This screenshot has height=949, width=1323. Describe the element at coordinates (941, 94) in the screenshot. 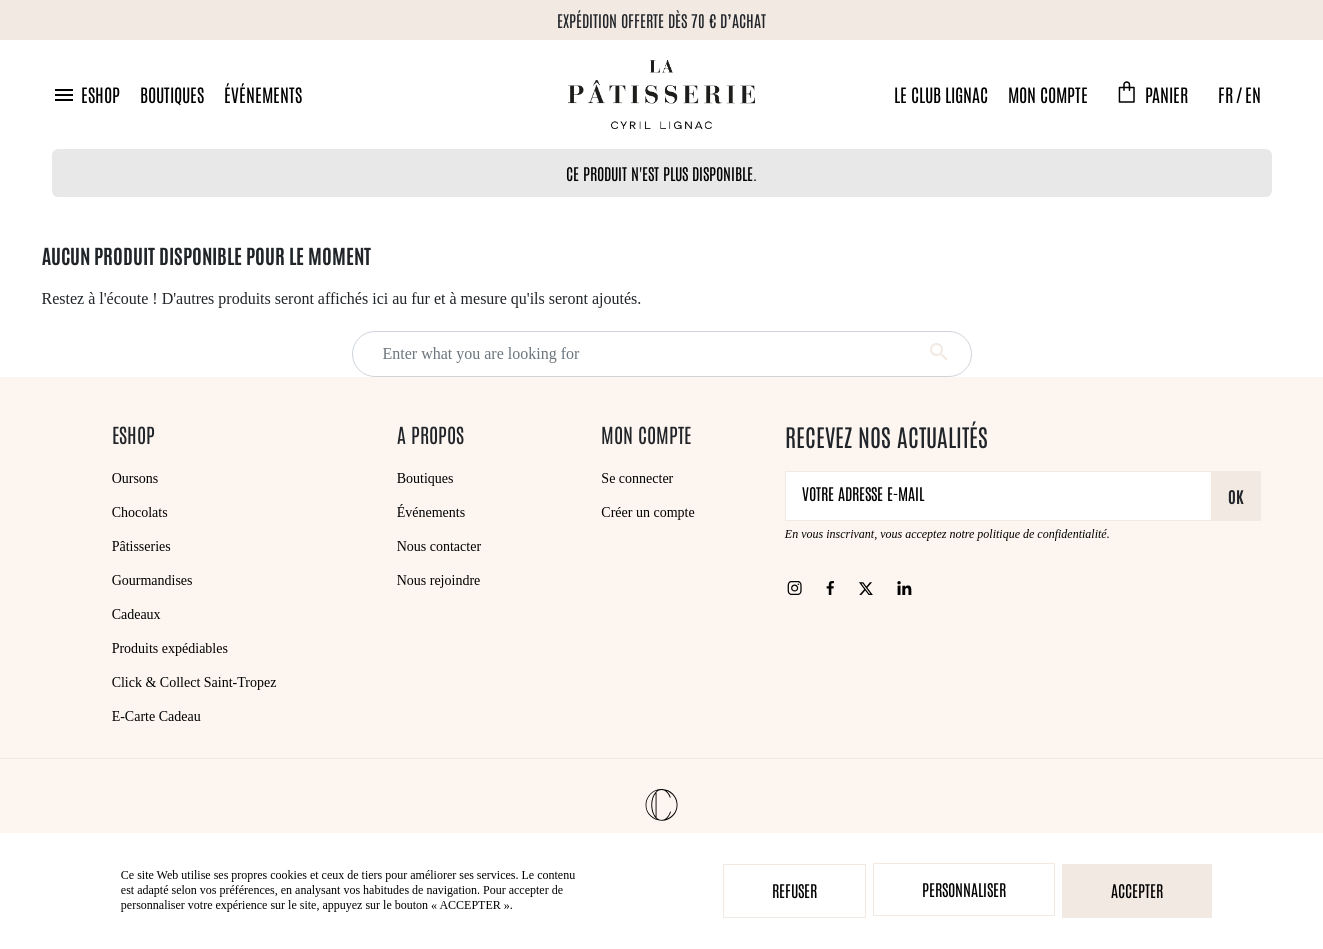

I see `Le Club Lignac` at that location.